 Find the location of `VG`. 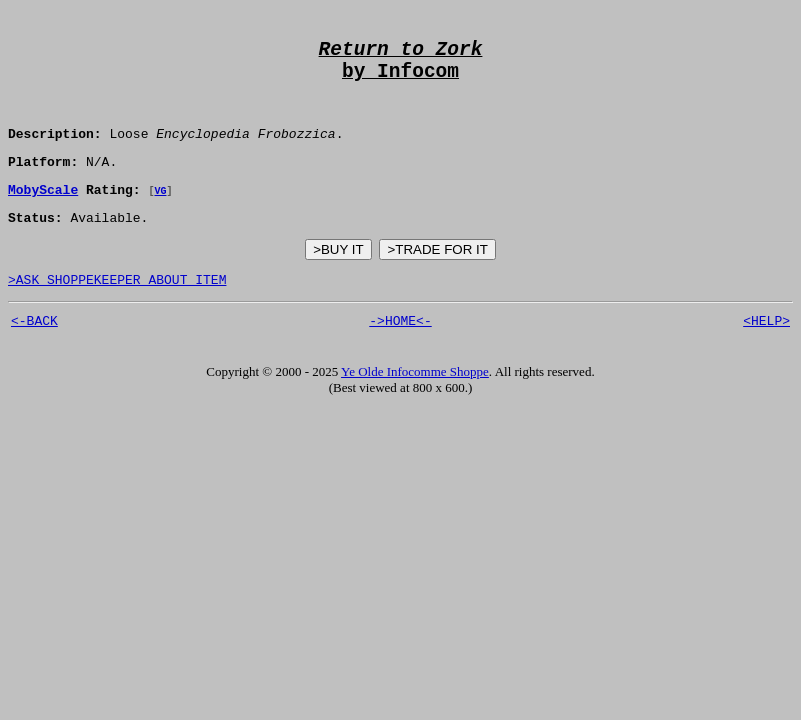

VG is located at coordinates (160, 215).